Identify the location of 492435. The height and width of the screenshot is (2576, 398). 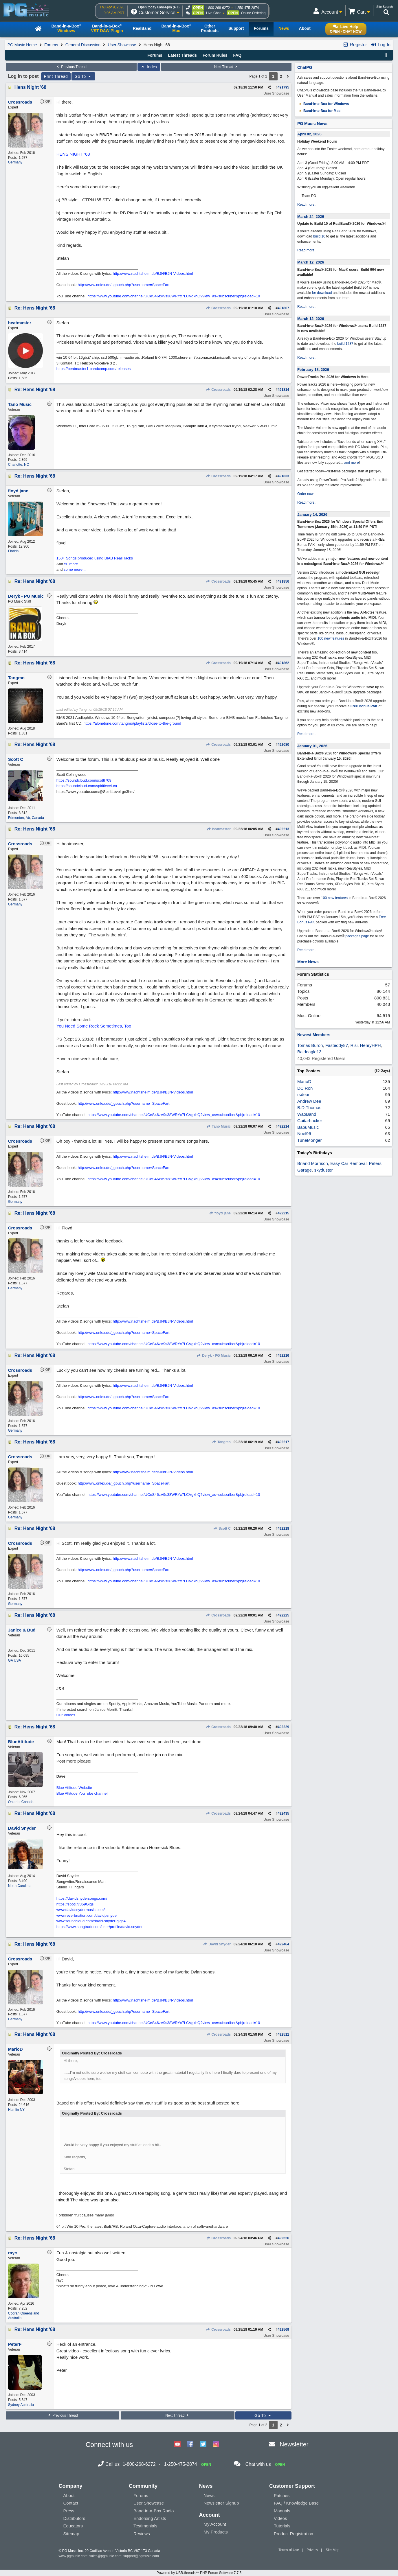
(283, 1813).